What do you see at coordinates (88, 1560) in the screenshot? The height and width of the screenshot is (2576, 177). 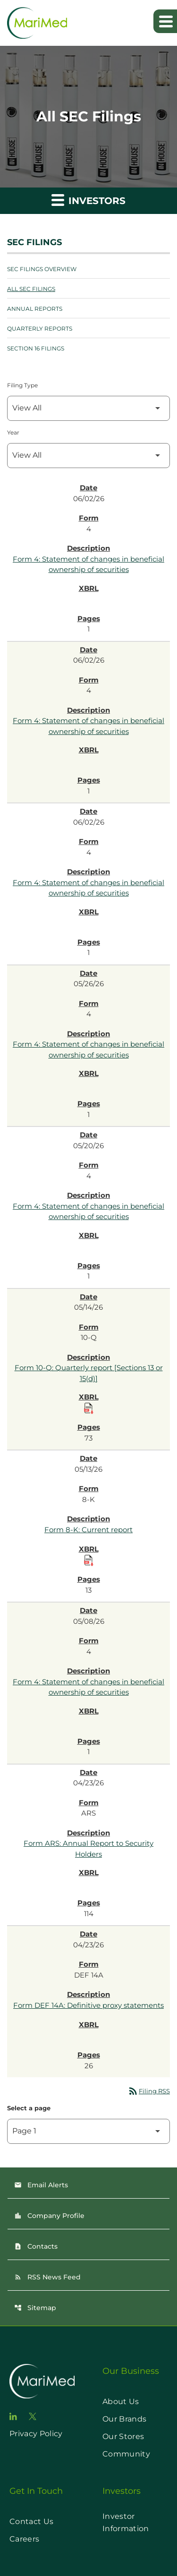 I see `[Download Raw XBRL Files published on 05/13/26]` at bounding box center [88, 1560].